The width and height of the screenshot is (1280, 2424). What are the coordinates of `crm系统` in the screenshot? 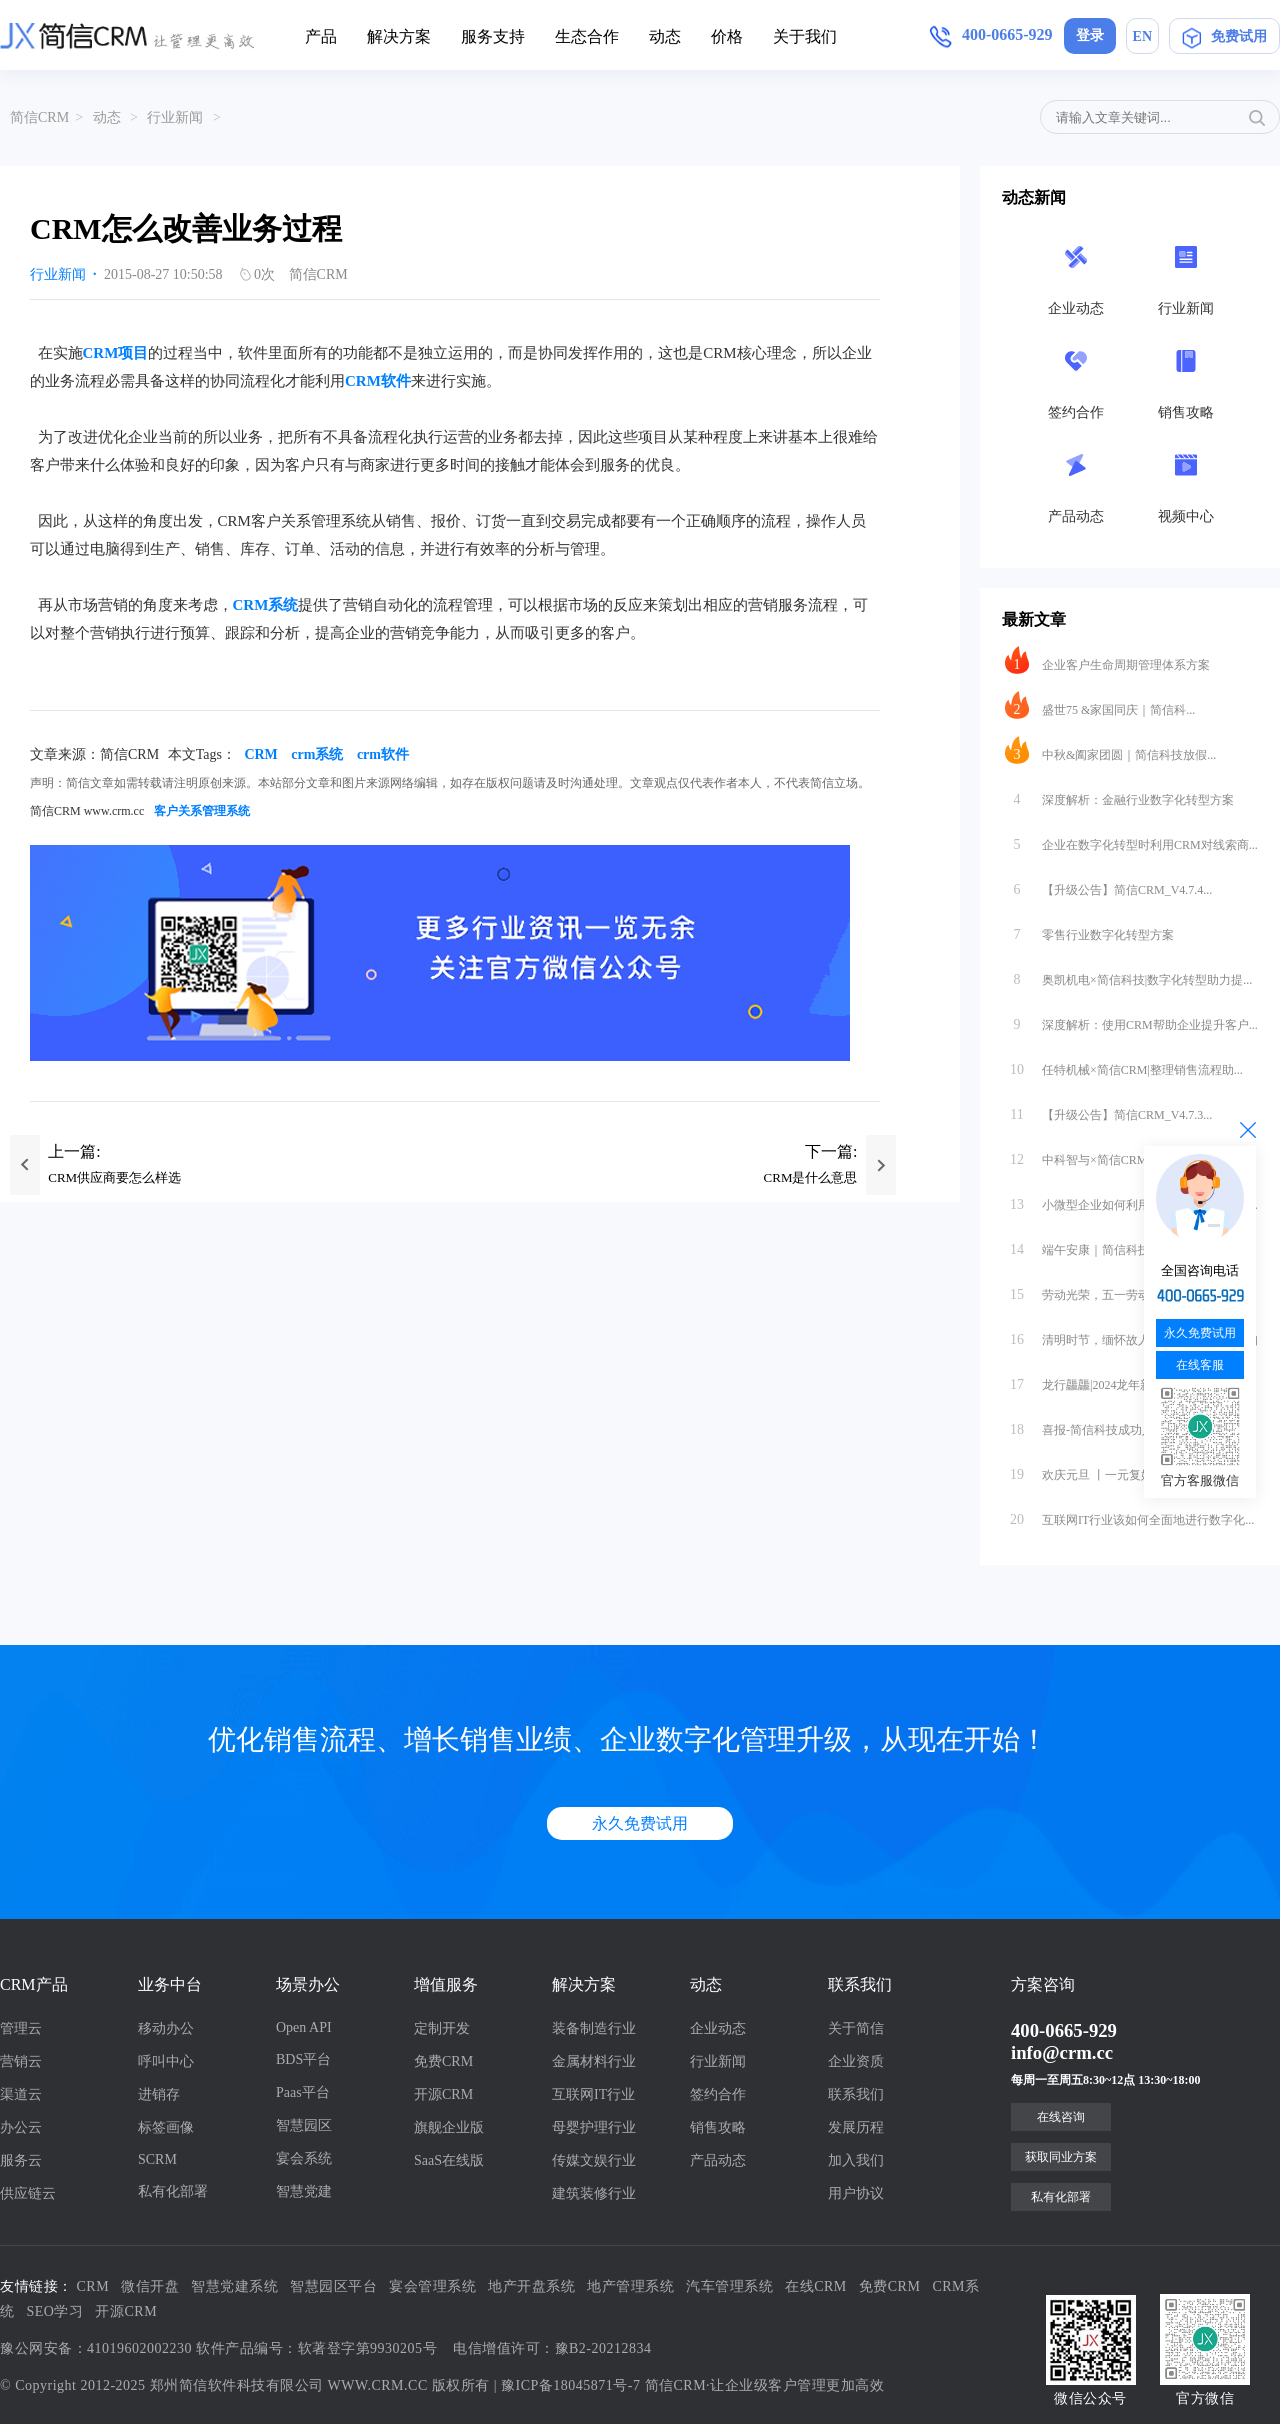 It's located at (317, 754).